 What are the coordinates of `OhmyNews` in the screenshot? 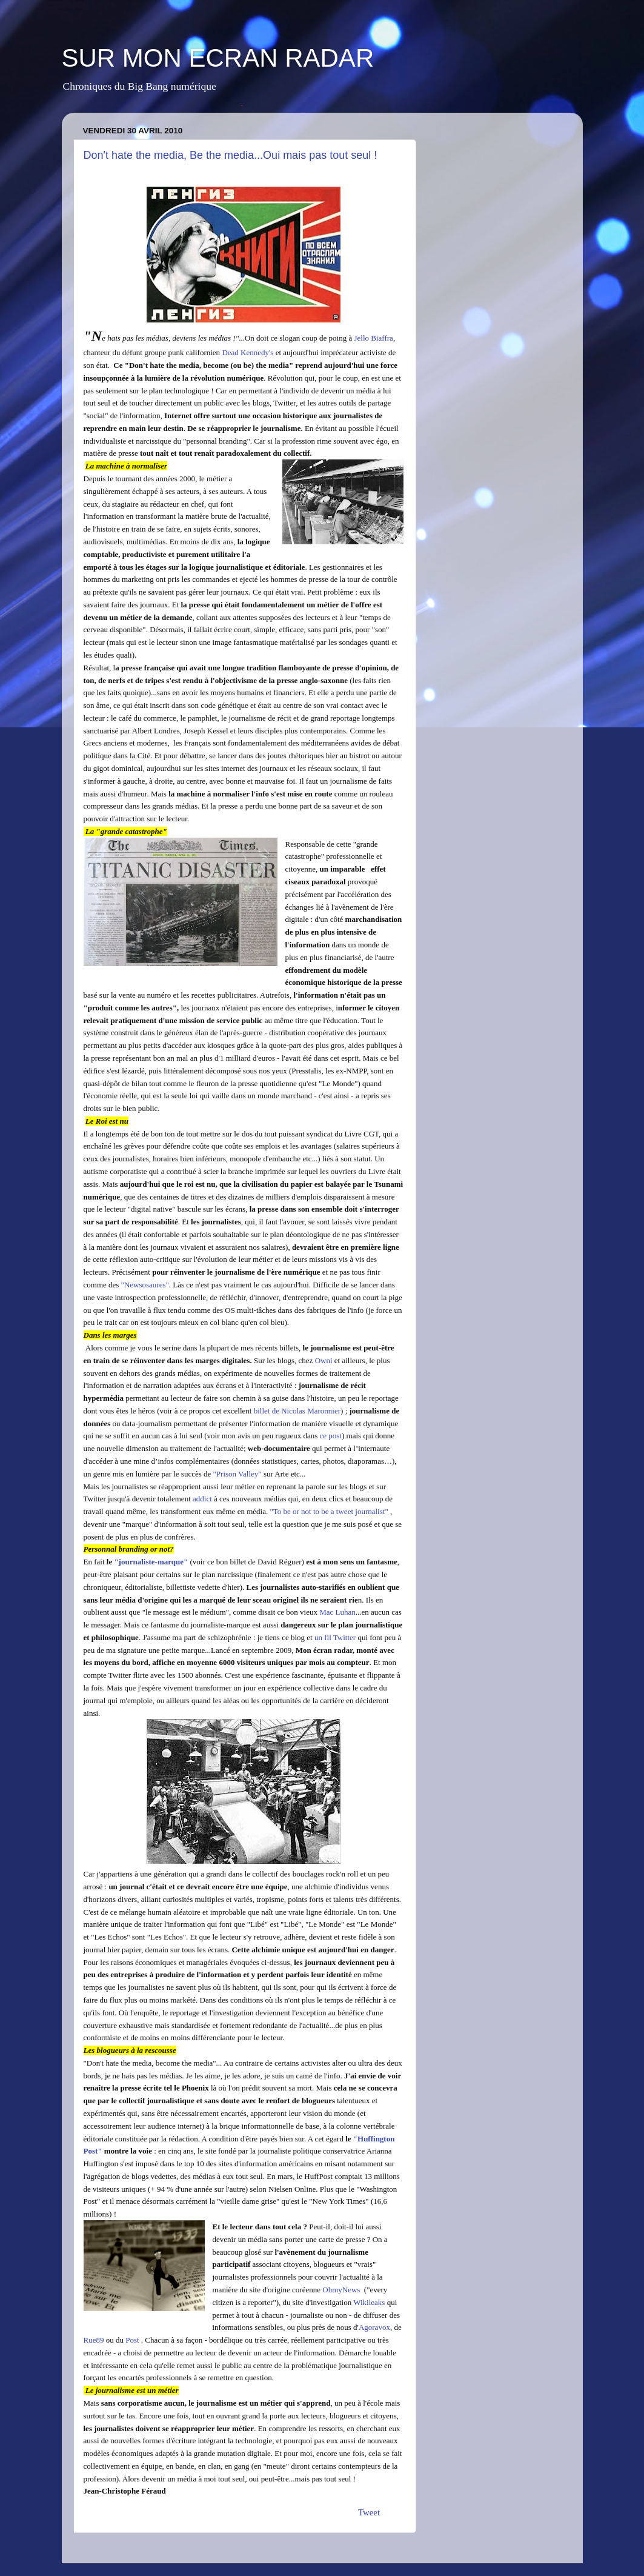 It's located at (341, 2289).